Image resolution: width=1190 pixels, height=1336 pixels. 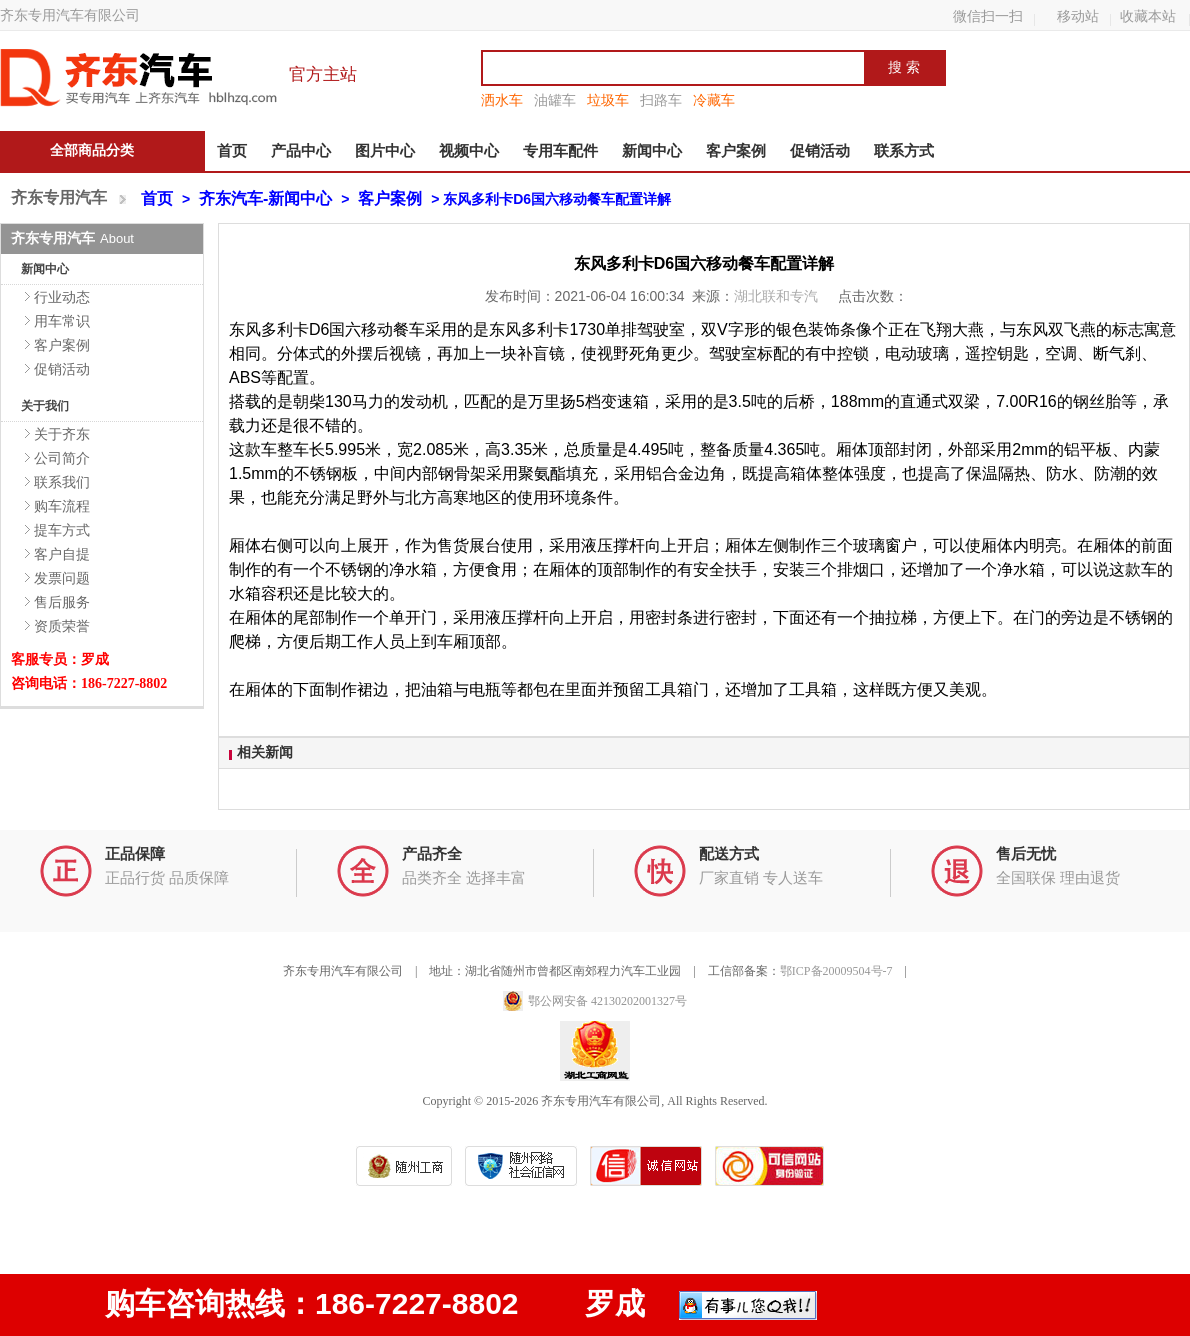 I want to click on 扫路车, so click(x=661, y=100).